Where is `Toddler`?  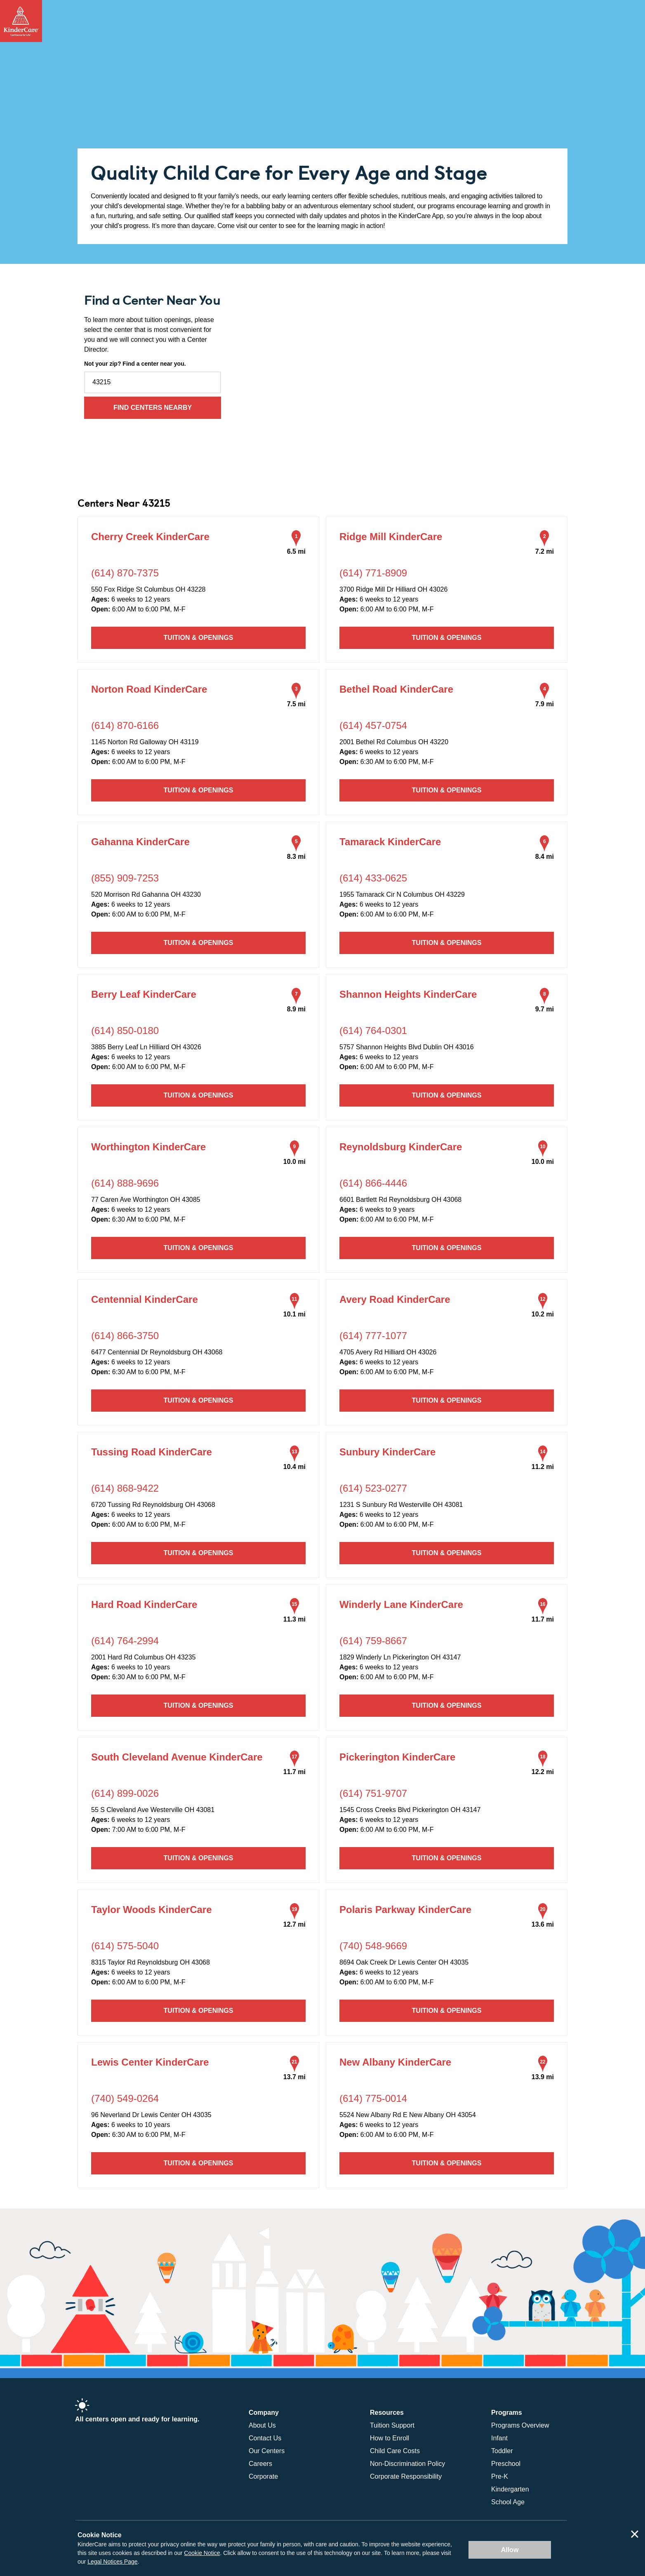
Toddler is located at coordinates (502, 2450).